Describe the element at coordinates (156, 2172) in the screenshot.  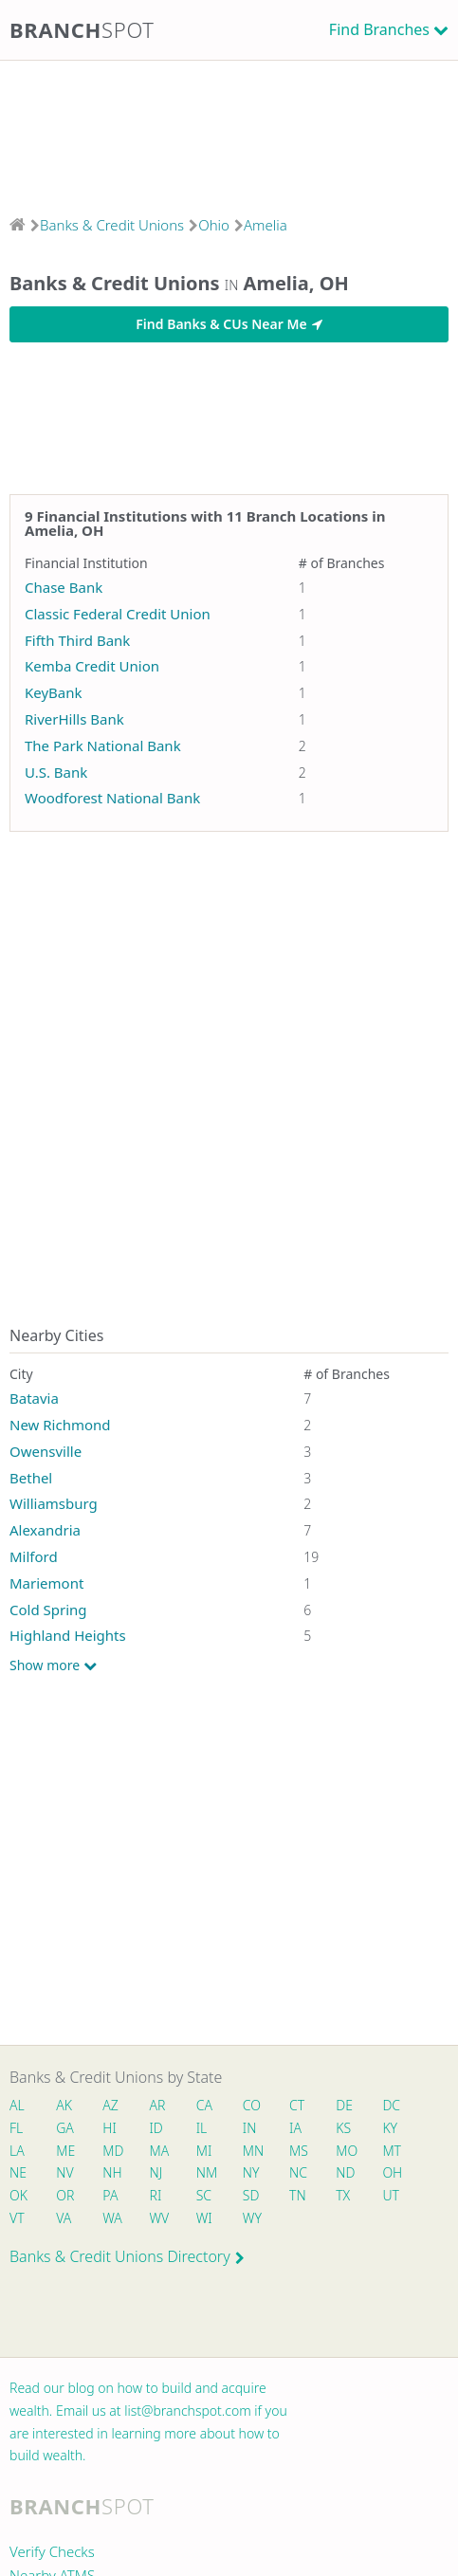
I see `NJ` at that location.